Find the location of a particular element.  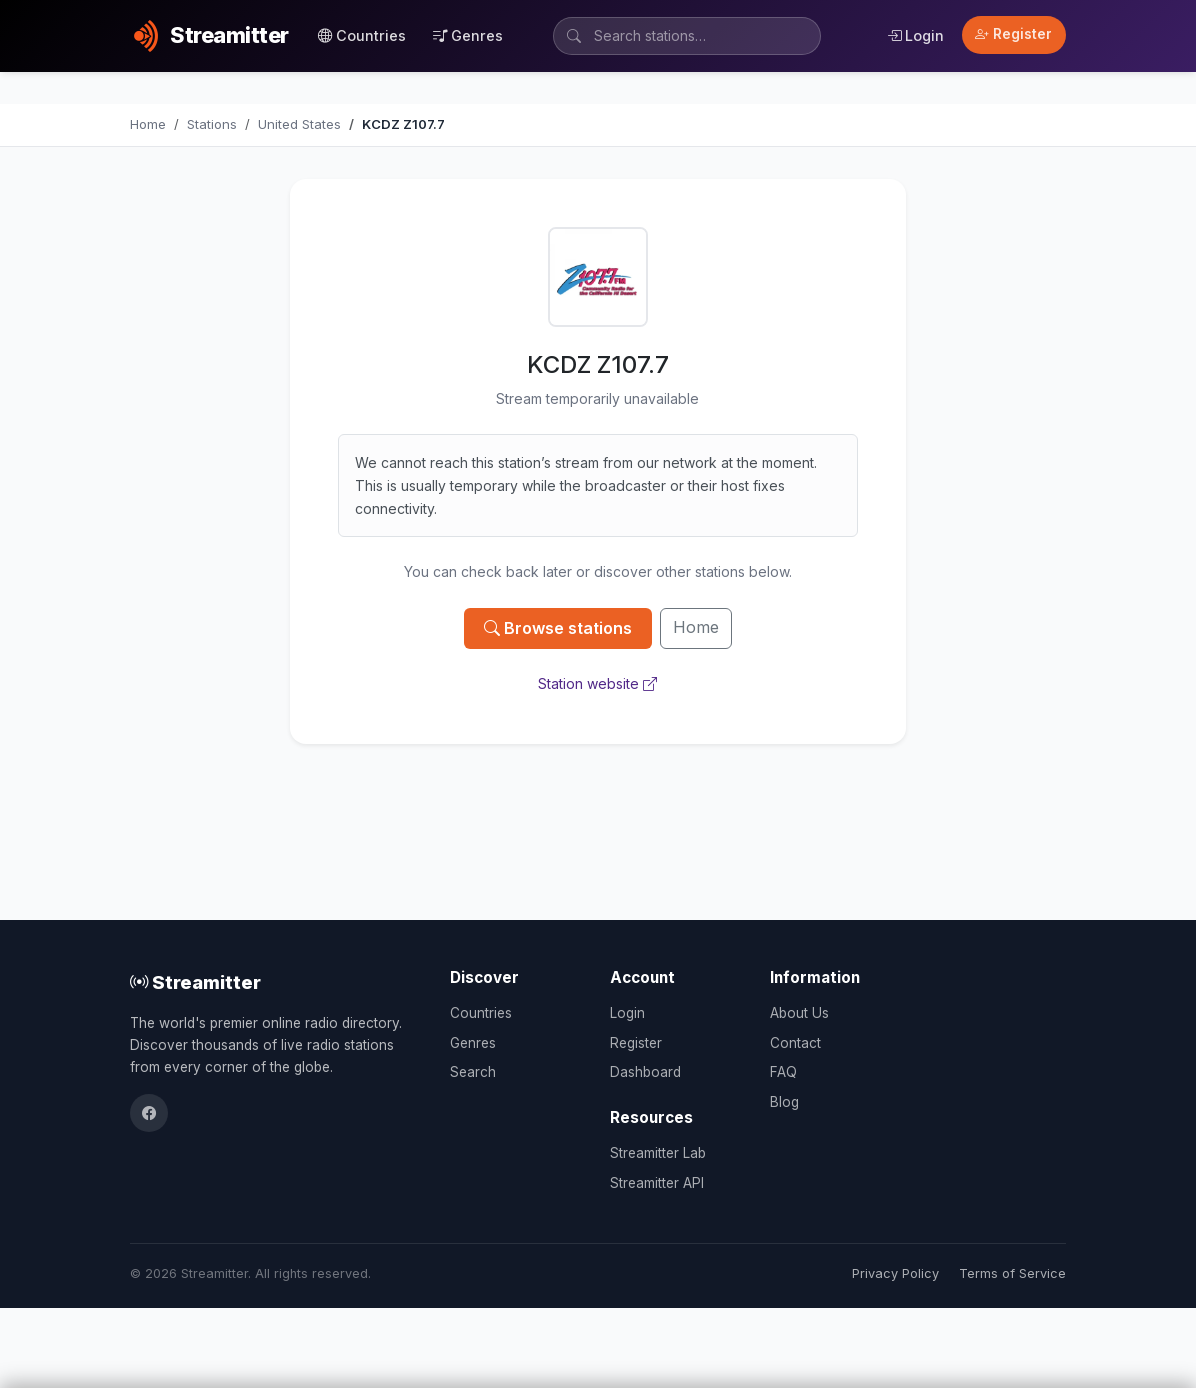

Contact is located at coordinates (795, 1043).